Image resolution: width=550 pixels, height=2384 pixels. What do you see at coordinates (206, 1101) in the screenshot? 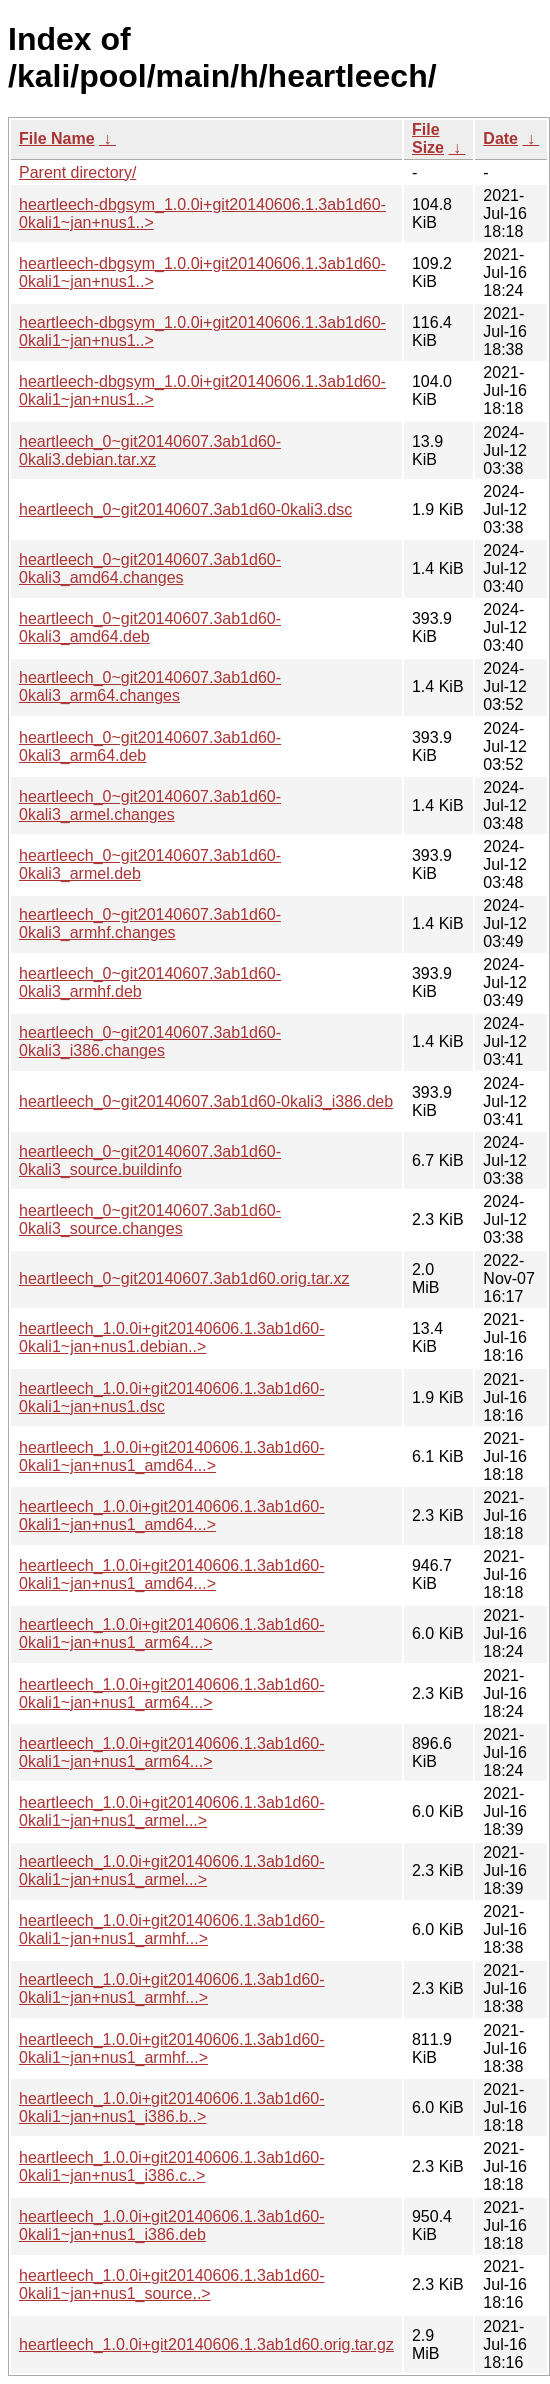
I see `heartleech_0~git20140607.3ab1d60-0kali3_i386.deb` at bounding box center [206, 1101].